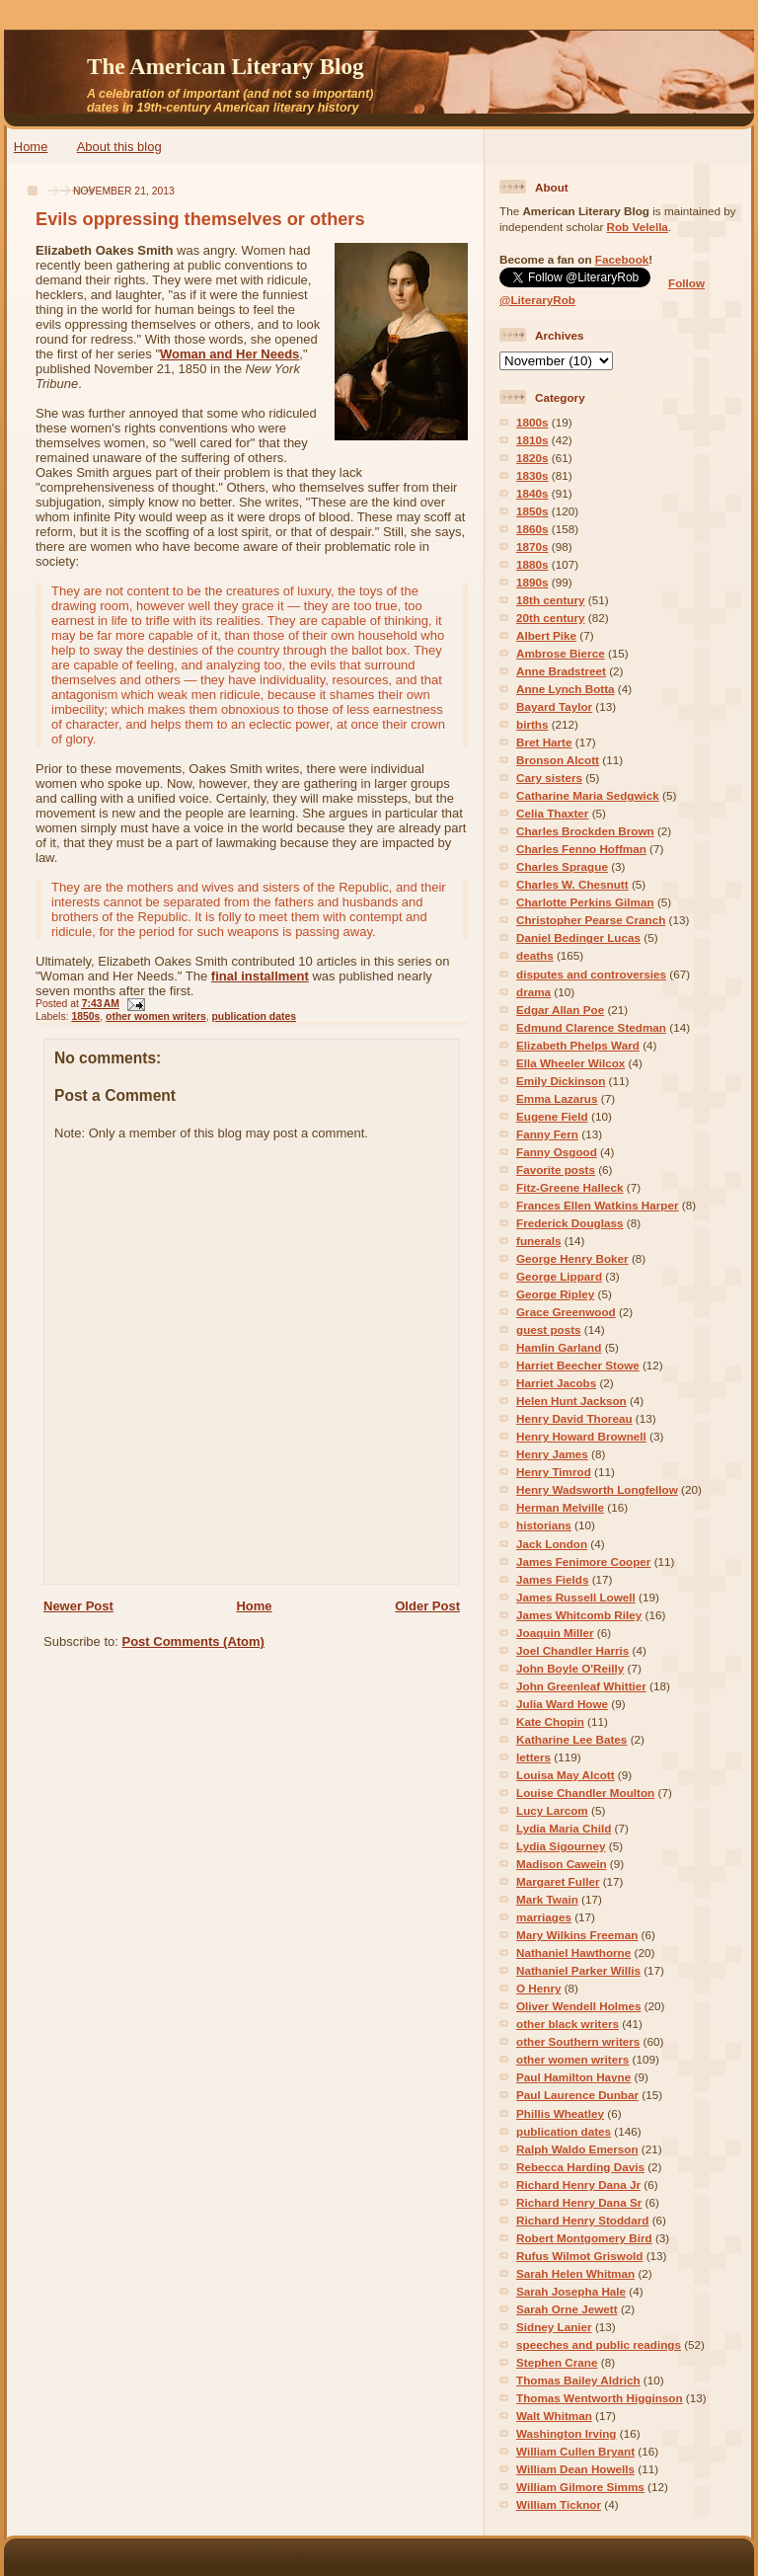 This screenshot has width=758, height=2576. What do you see at coordinates (572, 884) in the screenshot?
I see `Charles W. Chesnutt` at bounding box center [572, 884].